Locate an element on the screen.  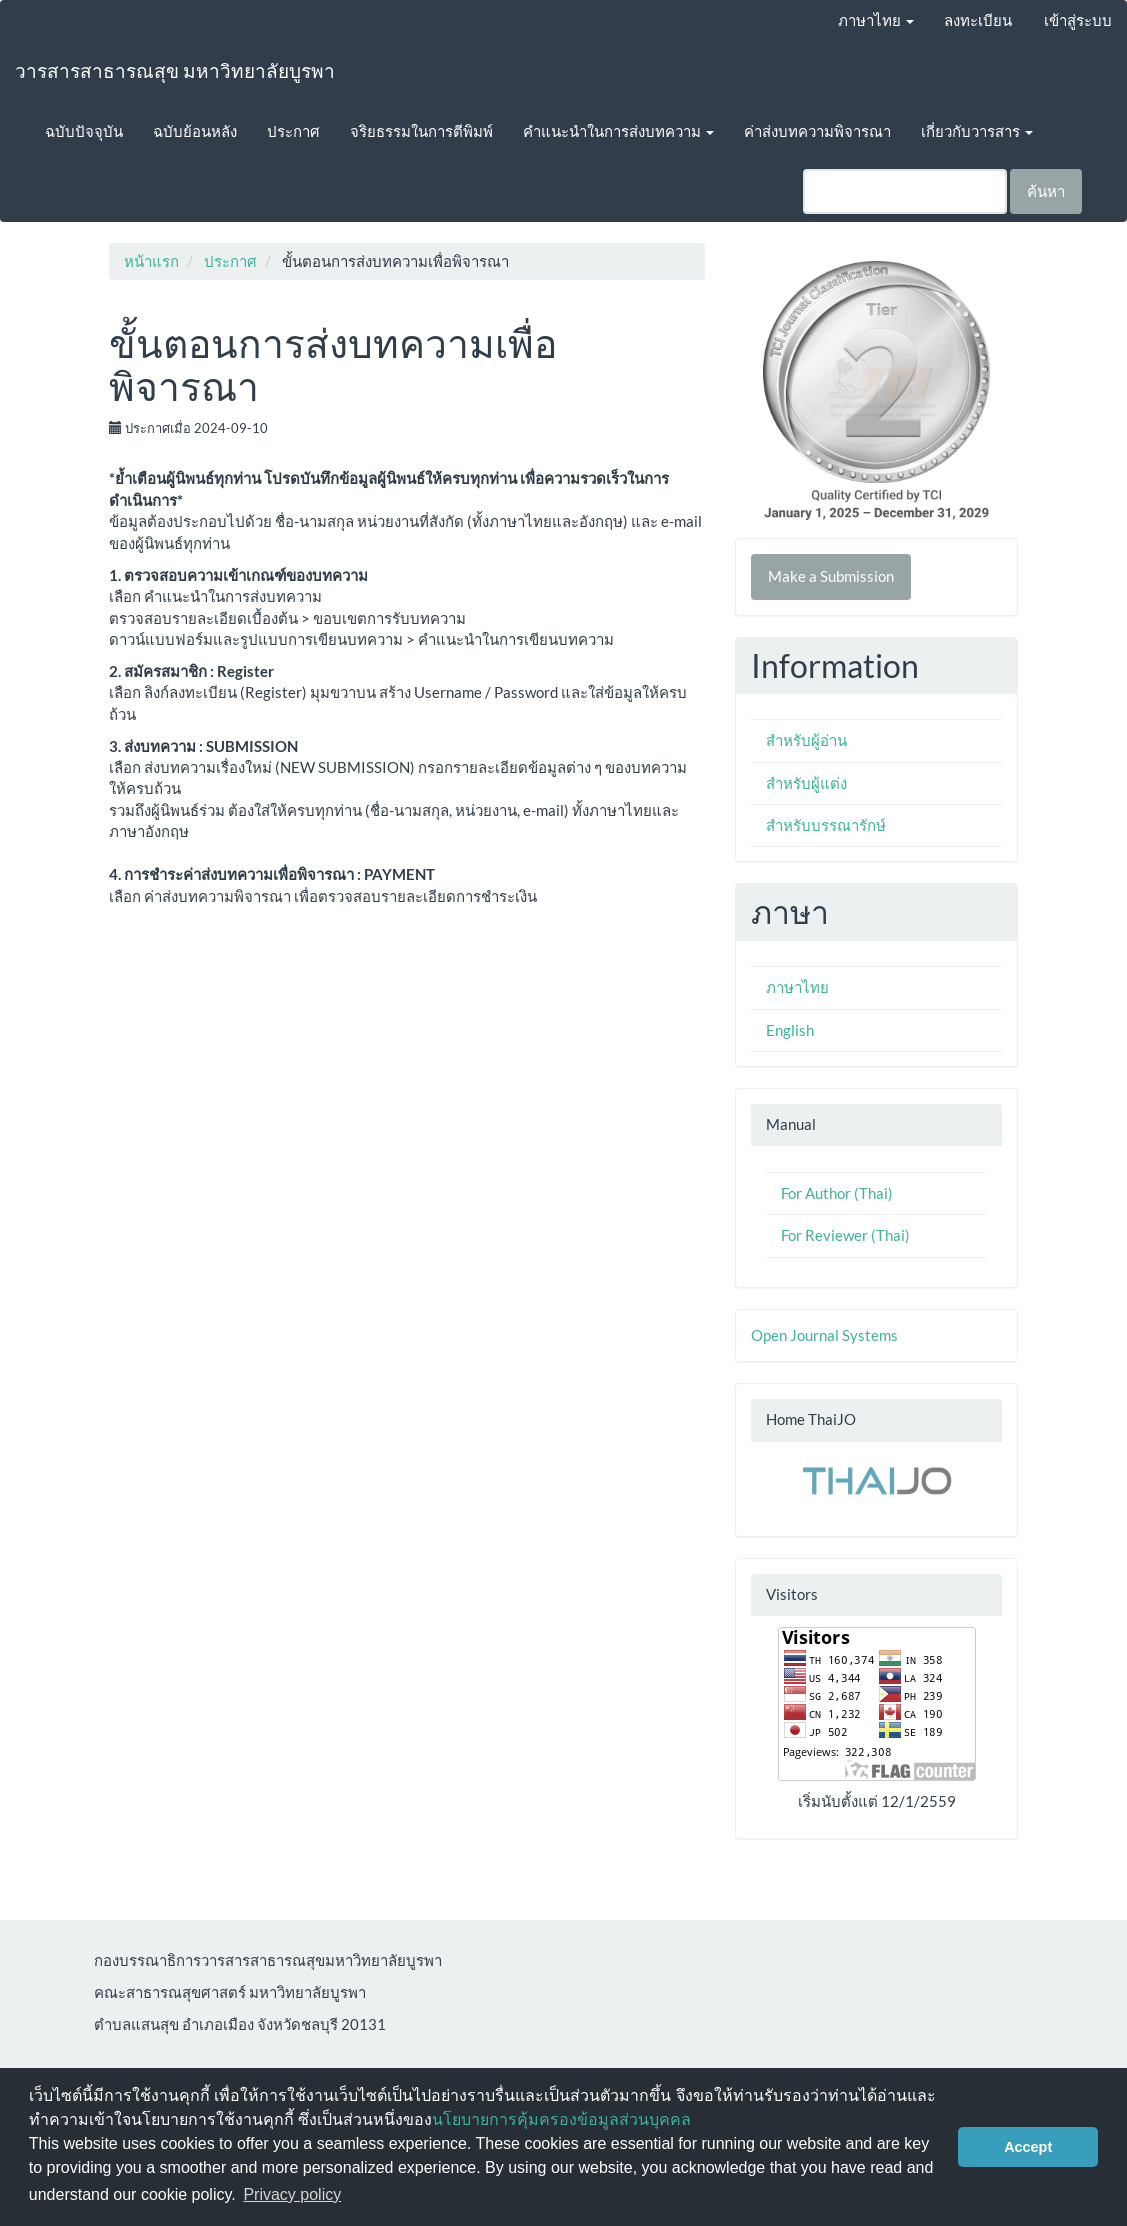
นโยบายการคุ้มครองข้อมูลส่วนบุคคล is located at coordinates (561, 2119).